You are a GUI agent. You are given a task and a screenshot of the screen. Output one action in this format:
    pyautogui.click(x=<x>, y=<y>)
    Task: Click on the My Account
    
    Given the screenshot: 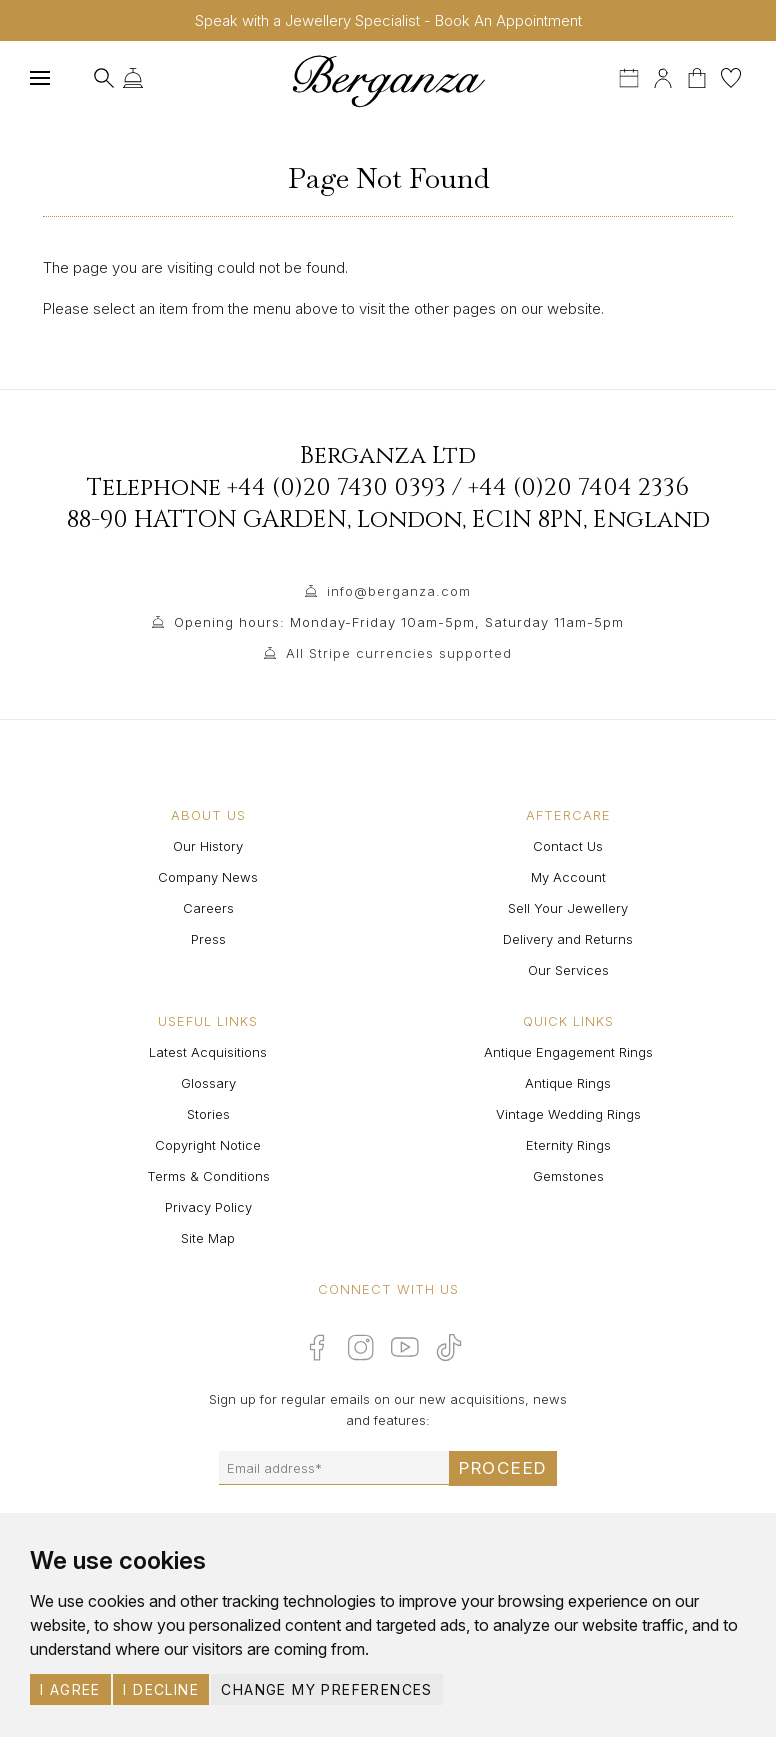 What is the action you would take?
    pyautogui.click(x=568, y=877)
    